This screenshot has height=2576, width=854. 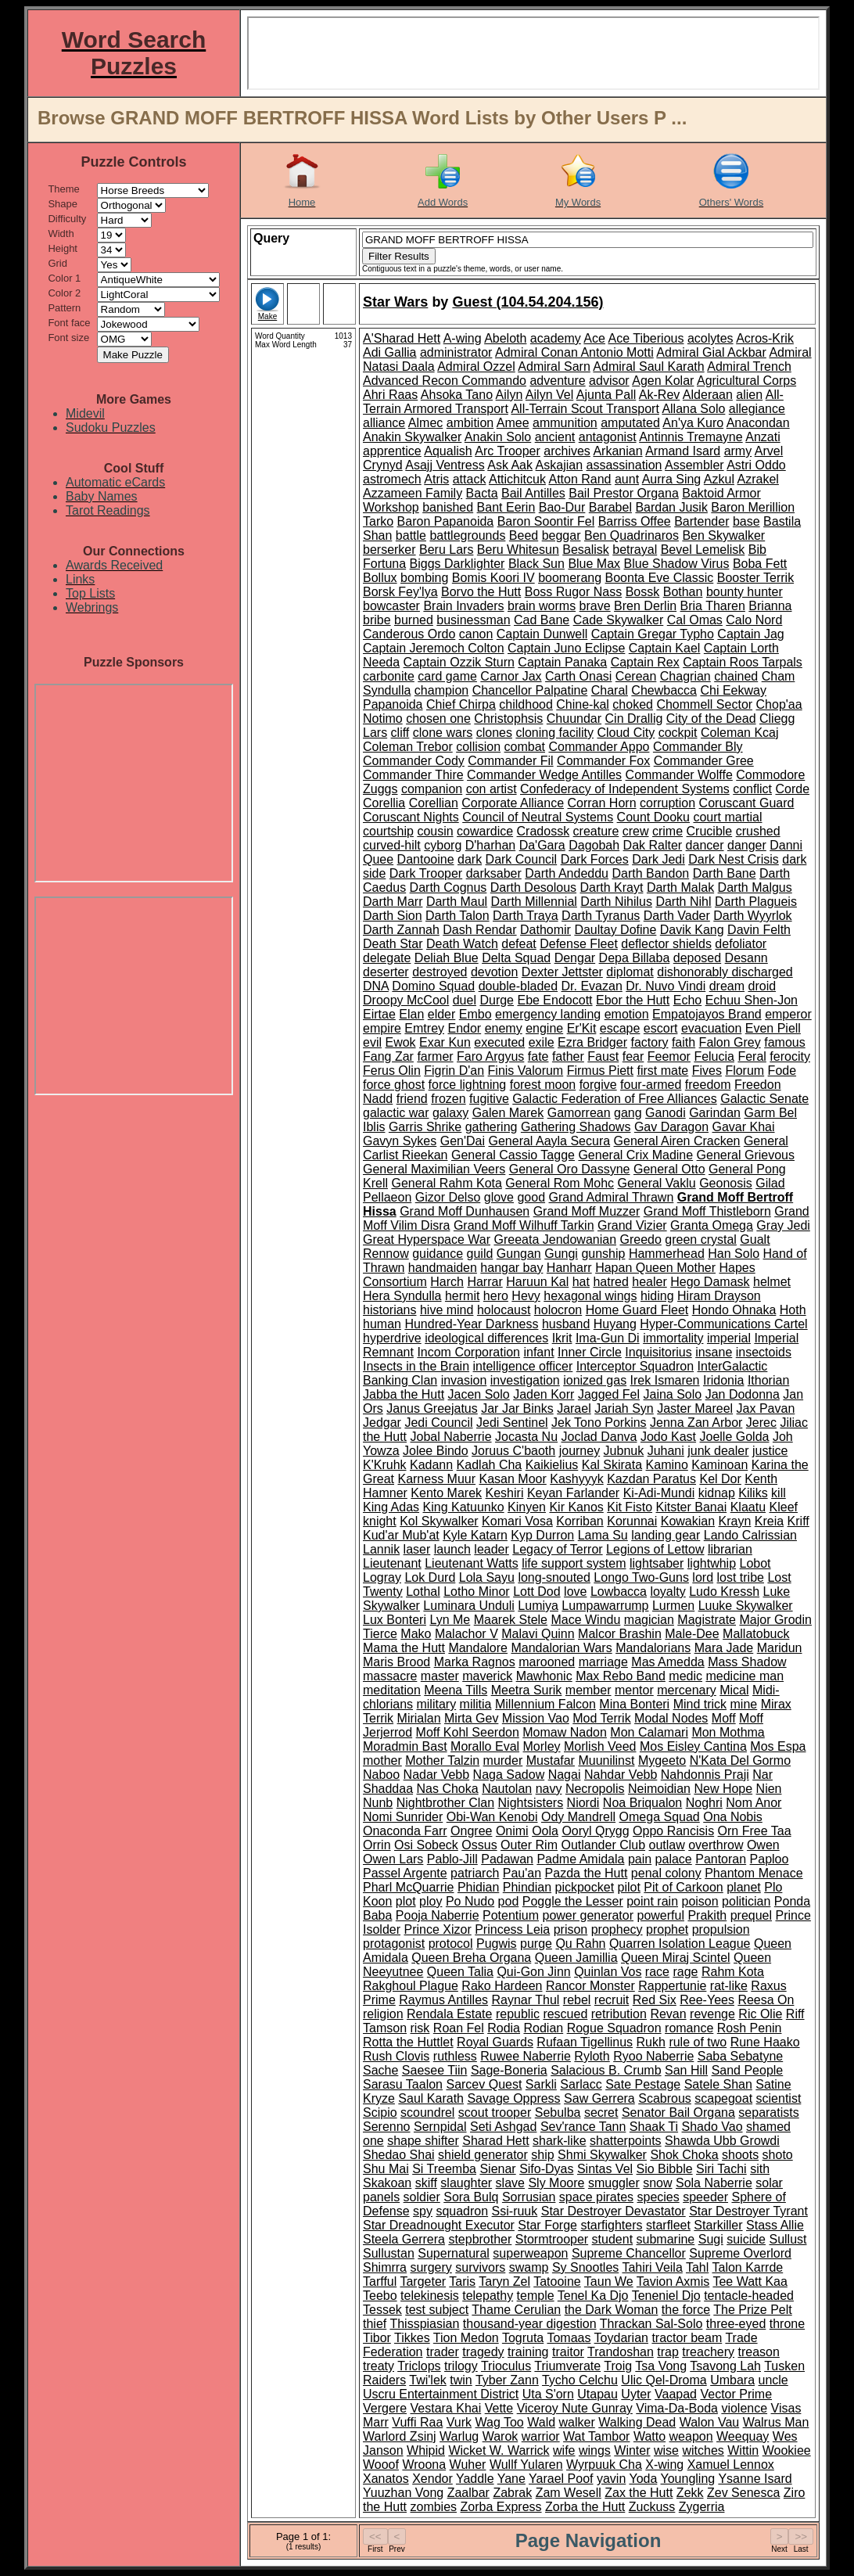 What do you see at coordinates (579, 943) in the screenshot?
I see `Defense Fleet` at bounding box center [579, 943].